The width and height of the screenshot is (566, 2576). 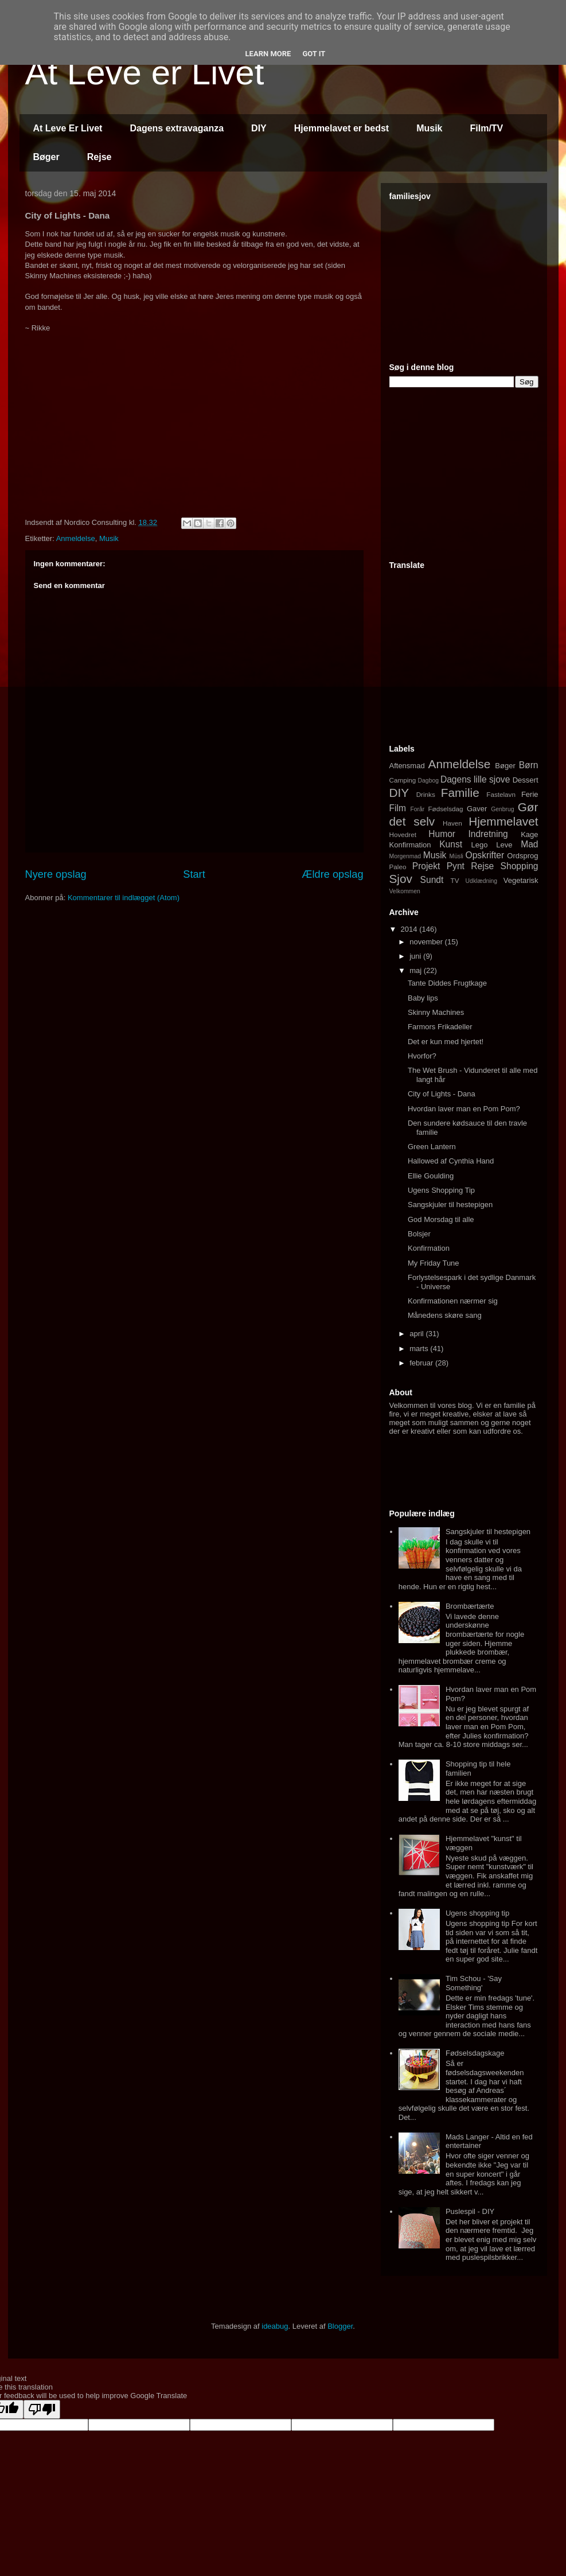 I want to click on Puslespil - DIY, so click(x=470, y=2211).